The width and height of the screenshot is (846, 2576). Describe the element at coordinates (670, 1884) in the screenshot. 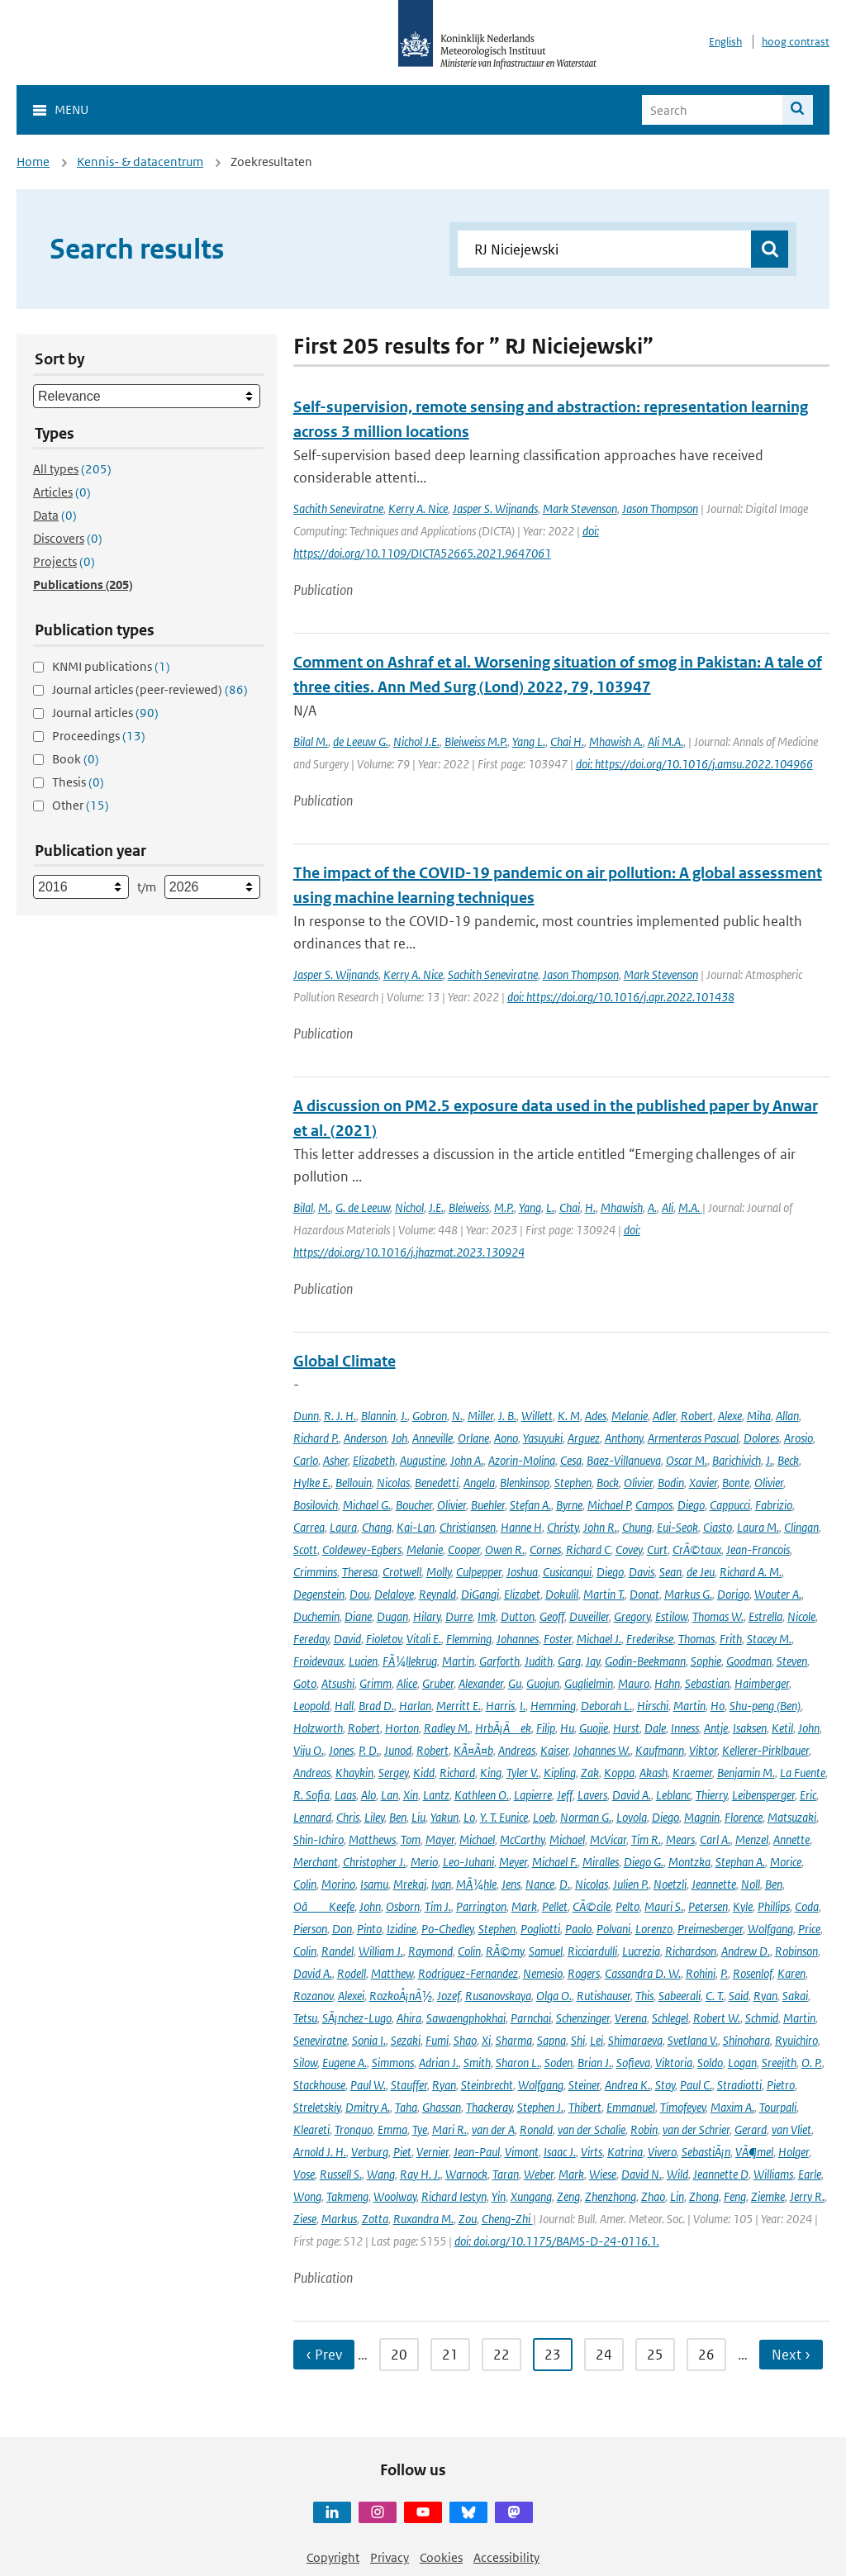

I see `Noetzli` at that location.